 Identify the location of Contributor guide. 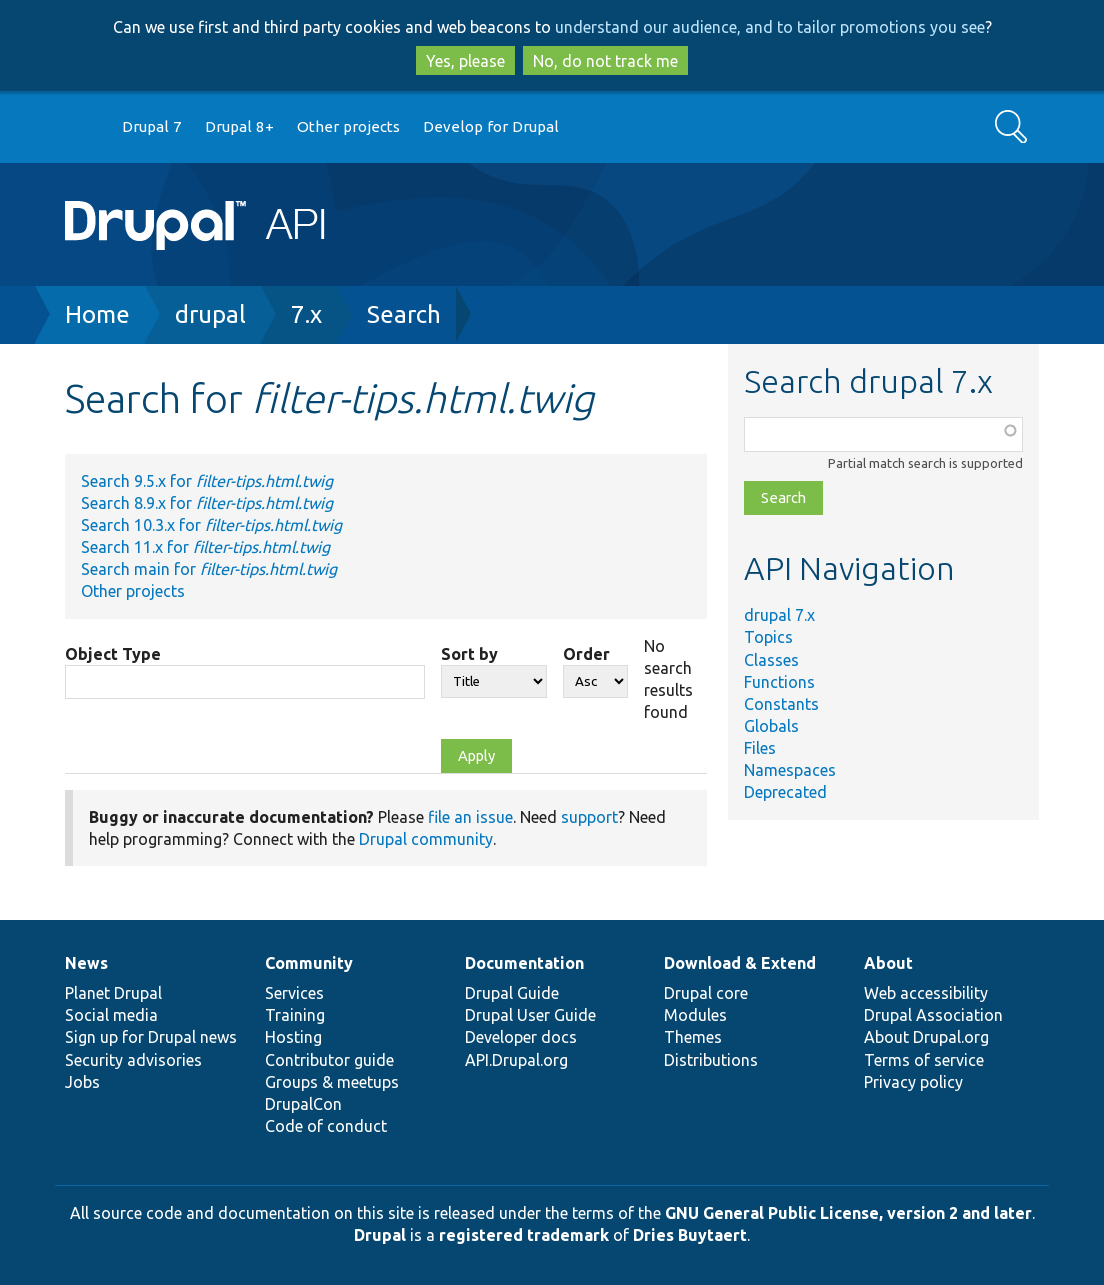
(329, 1060).